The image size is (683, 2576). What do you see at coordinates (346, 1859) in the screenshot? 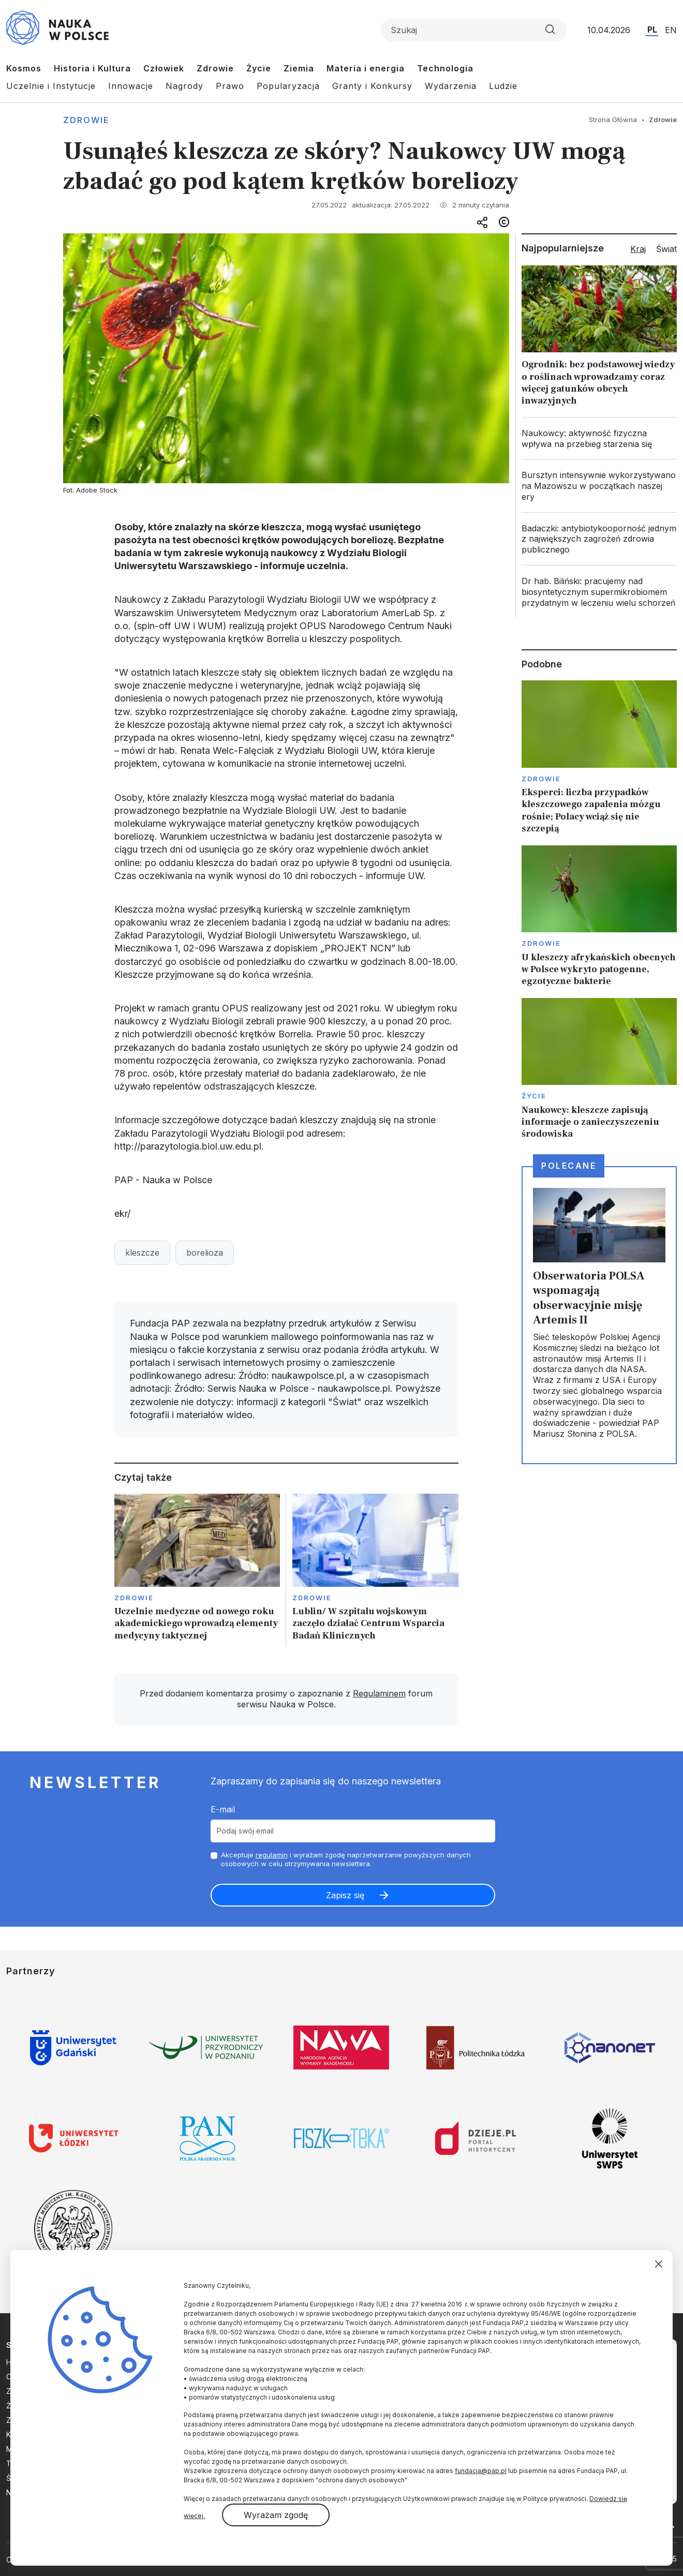
I see `Akceptuje i wyrażam zgodę naprzetwarzanie powyższych danych osobowych w celu otrzymywania newslettera.` at bounding box center [346, 1859].